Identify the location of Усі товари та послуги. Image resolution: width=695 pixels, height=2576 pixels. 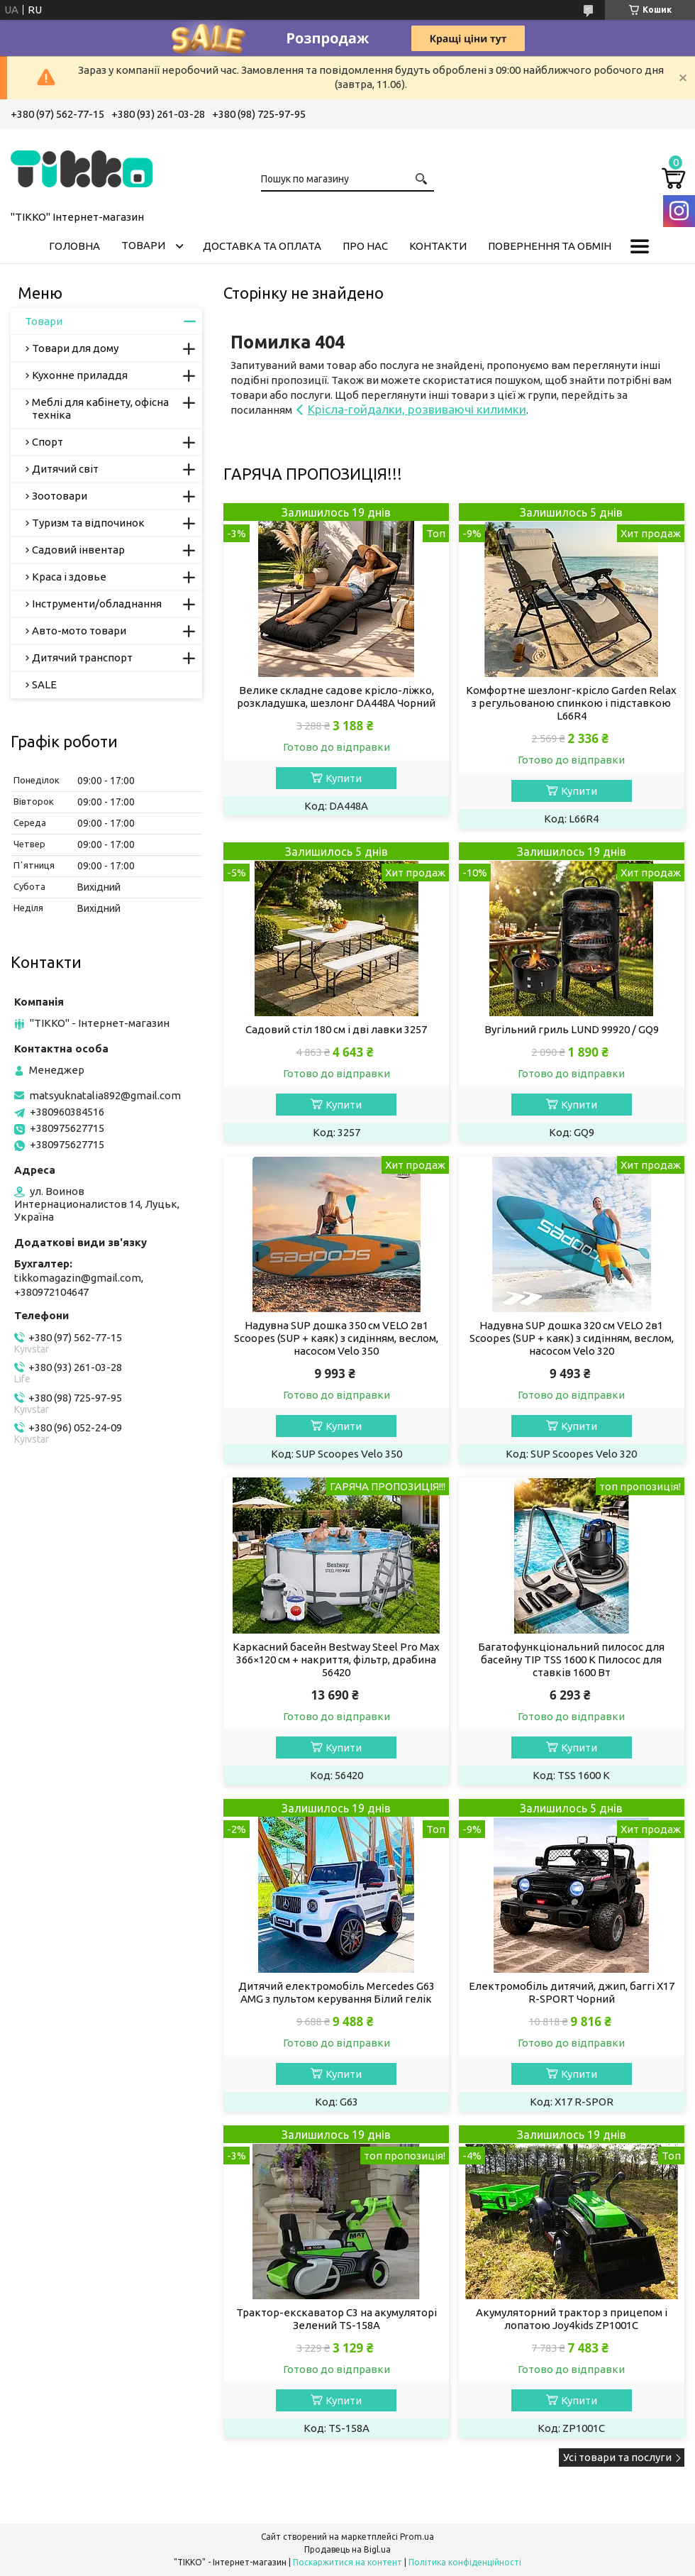
(617, 2457).